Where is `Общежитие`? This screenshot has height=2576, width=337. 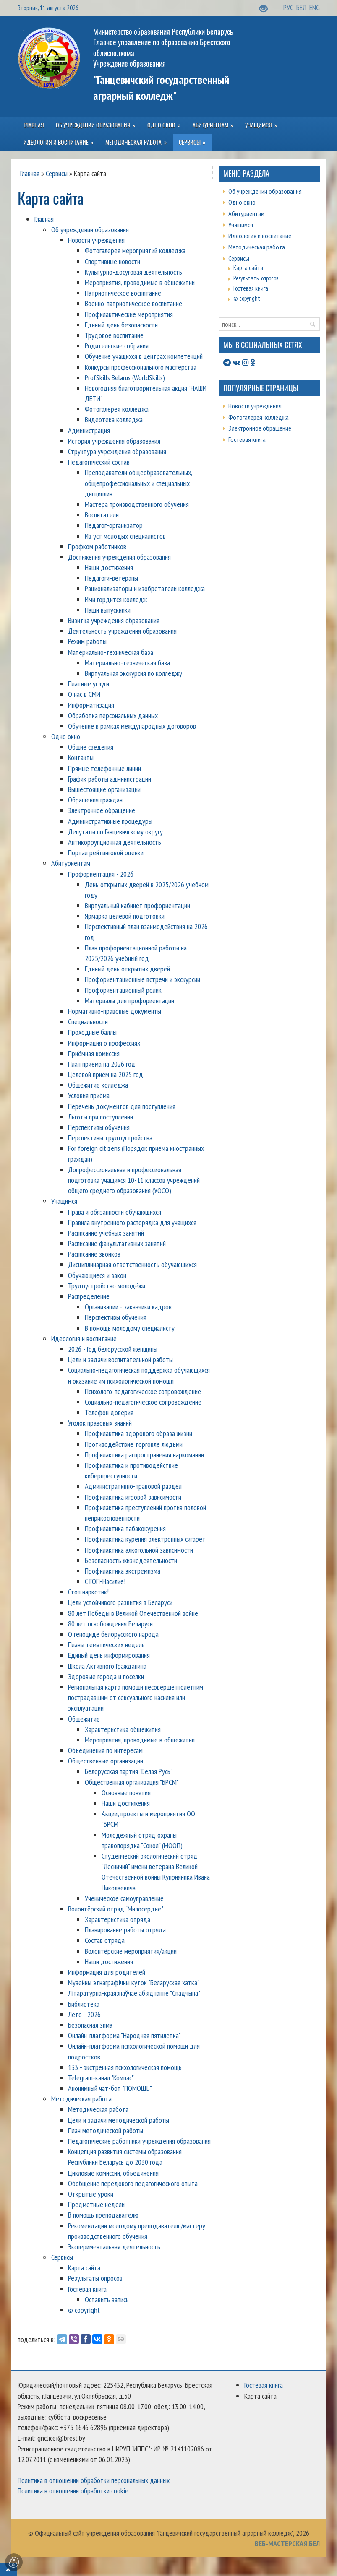 Общежитие is located at coordinates (84, 1719).